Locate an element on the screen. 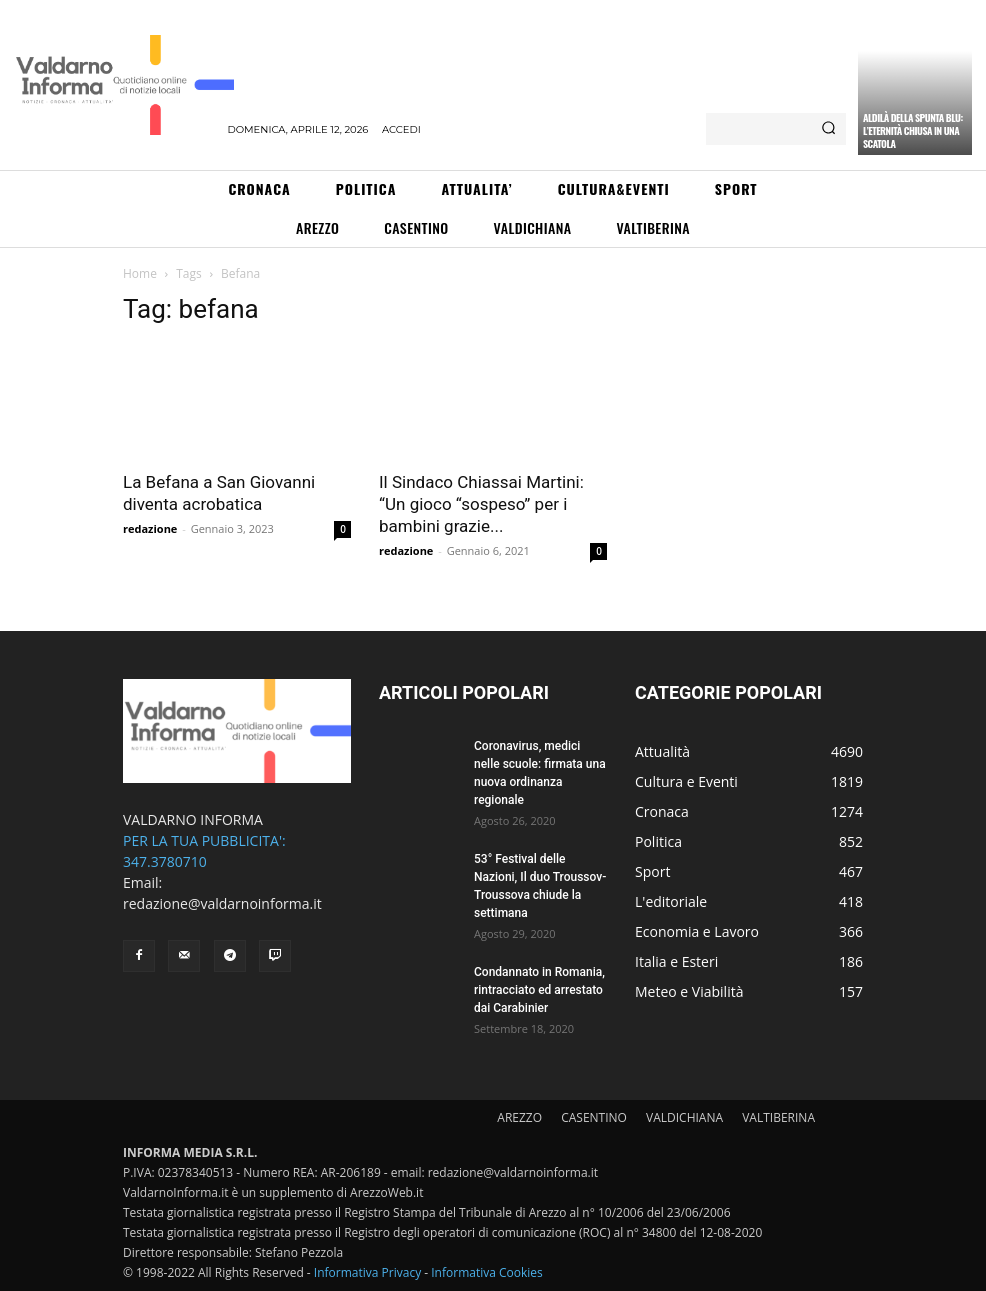  AREZZO is located at coordinates (519, 1117).